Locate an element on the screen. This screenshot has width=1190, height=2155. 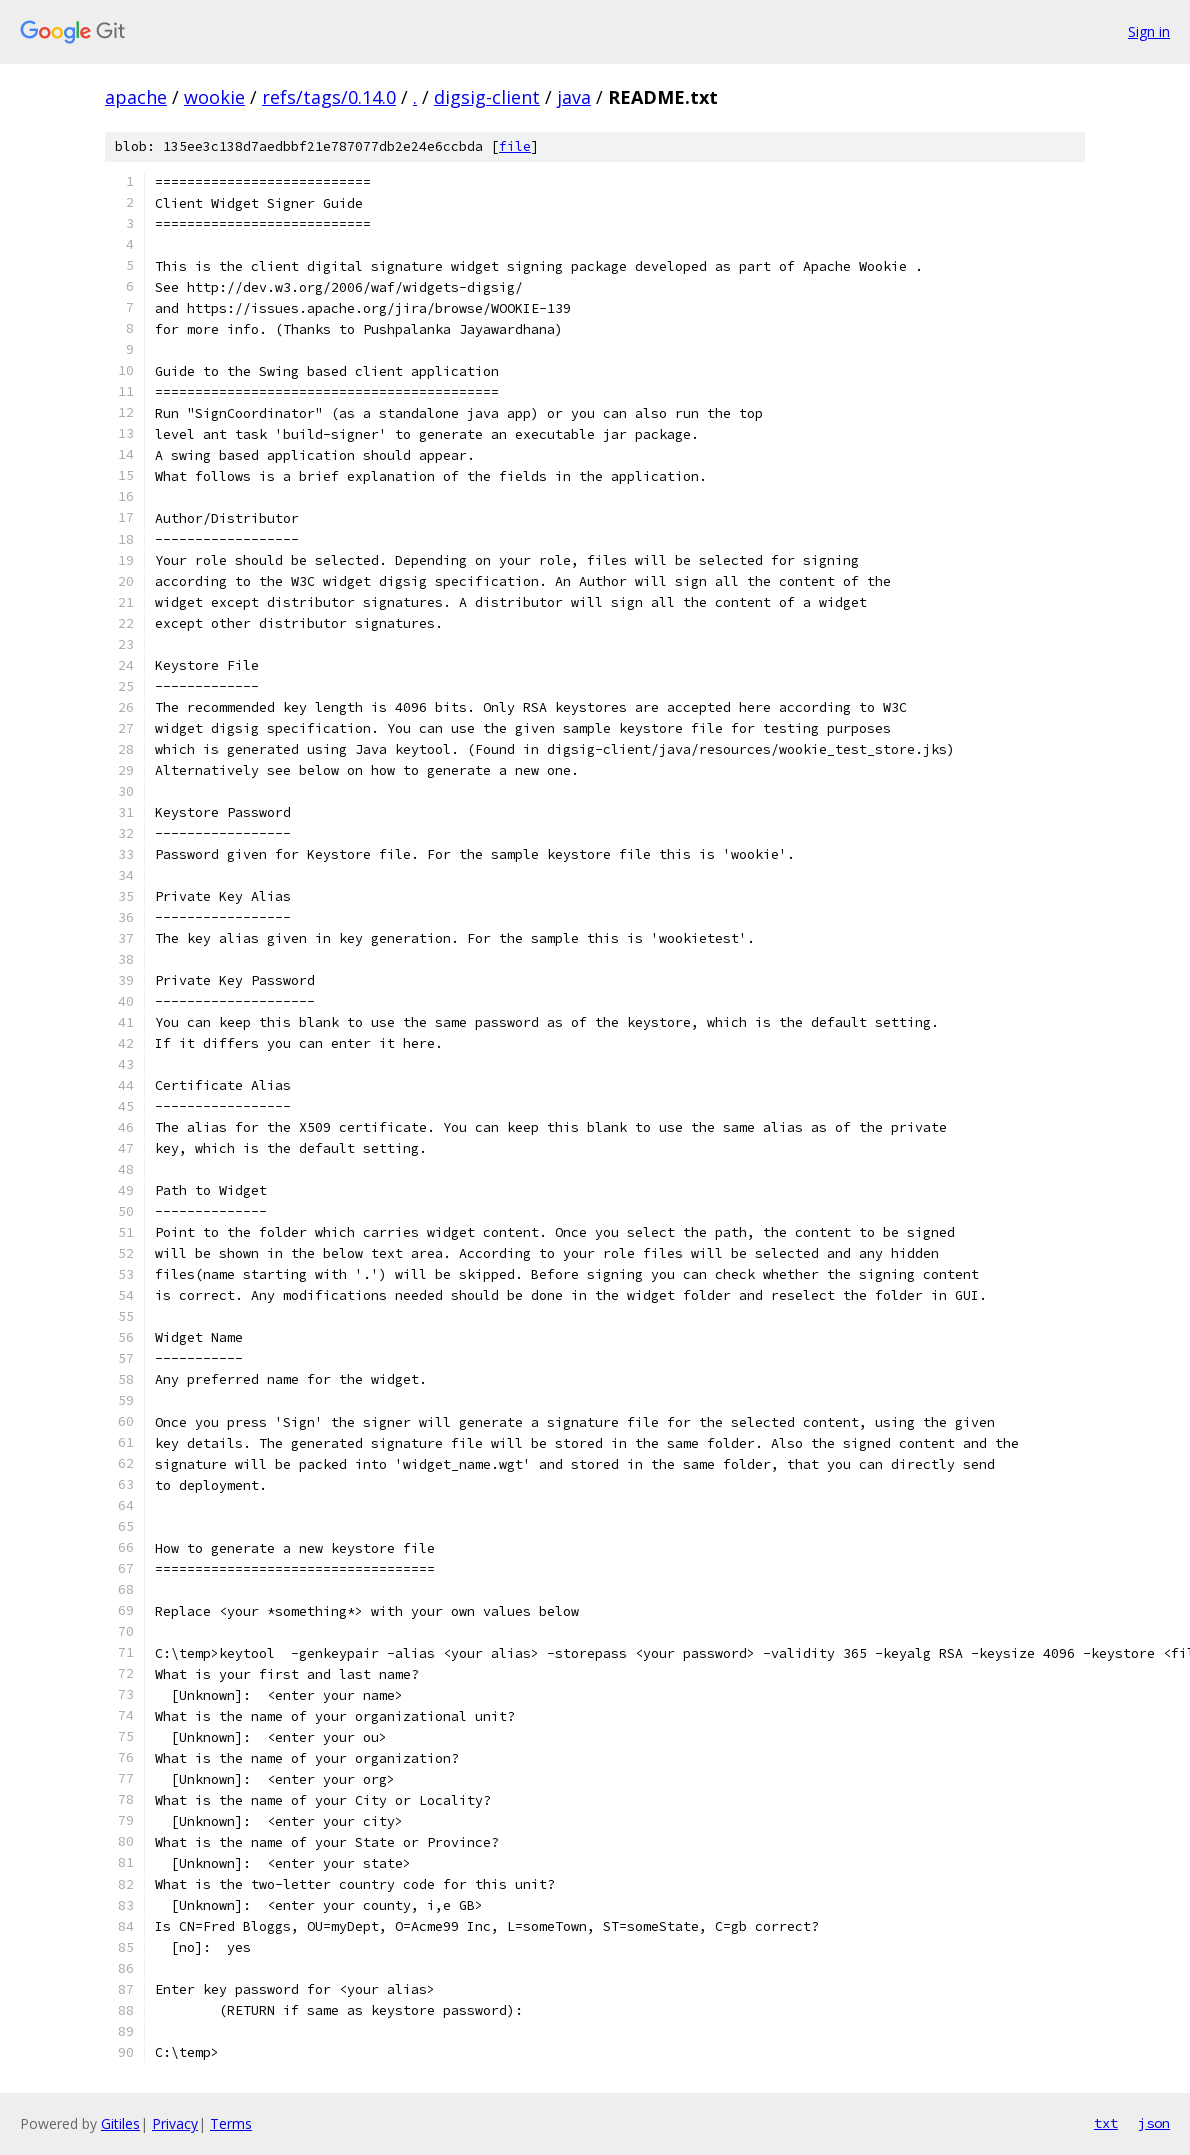
file is located at coordinates (515, 146).